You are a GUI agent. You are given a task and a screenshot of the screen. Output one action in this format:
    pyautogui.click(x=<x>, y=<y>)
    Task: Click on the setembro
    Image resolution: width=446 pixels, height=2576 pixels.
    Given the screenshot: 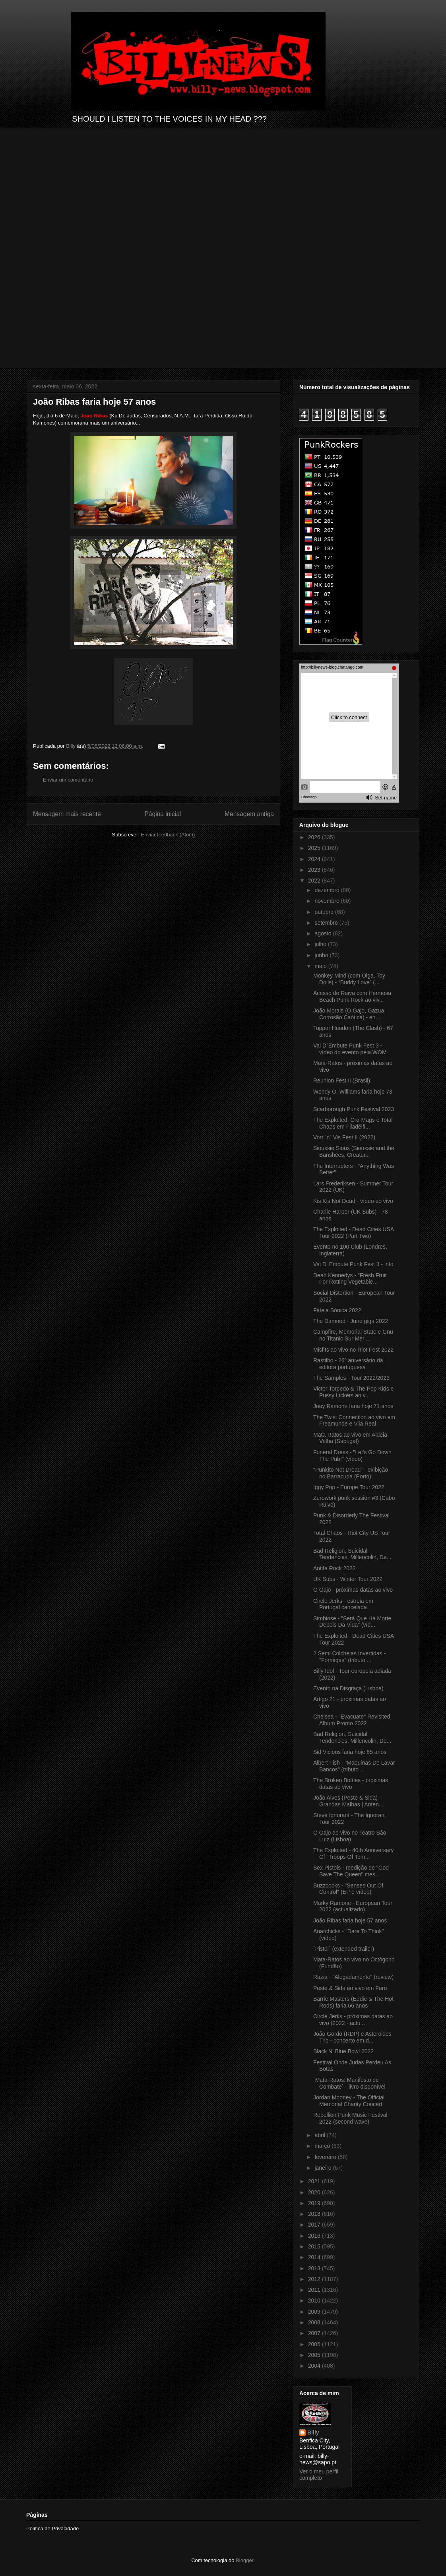 What is the action you would take?
    pyautogui.click(x=326, y=922)
    